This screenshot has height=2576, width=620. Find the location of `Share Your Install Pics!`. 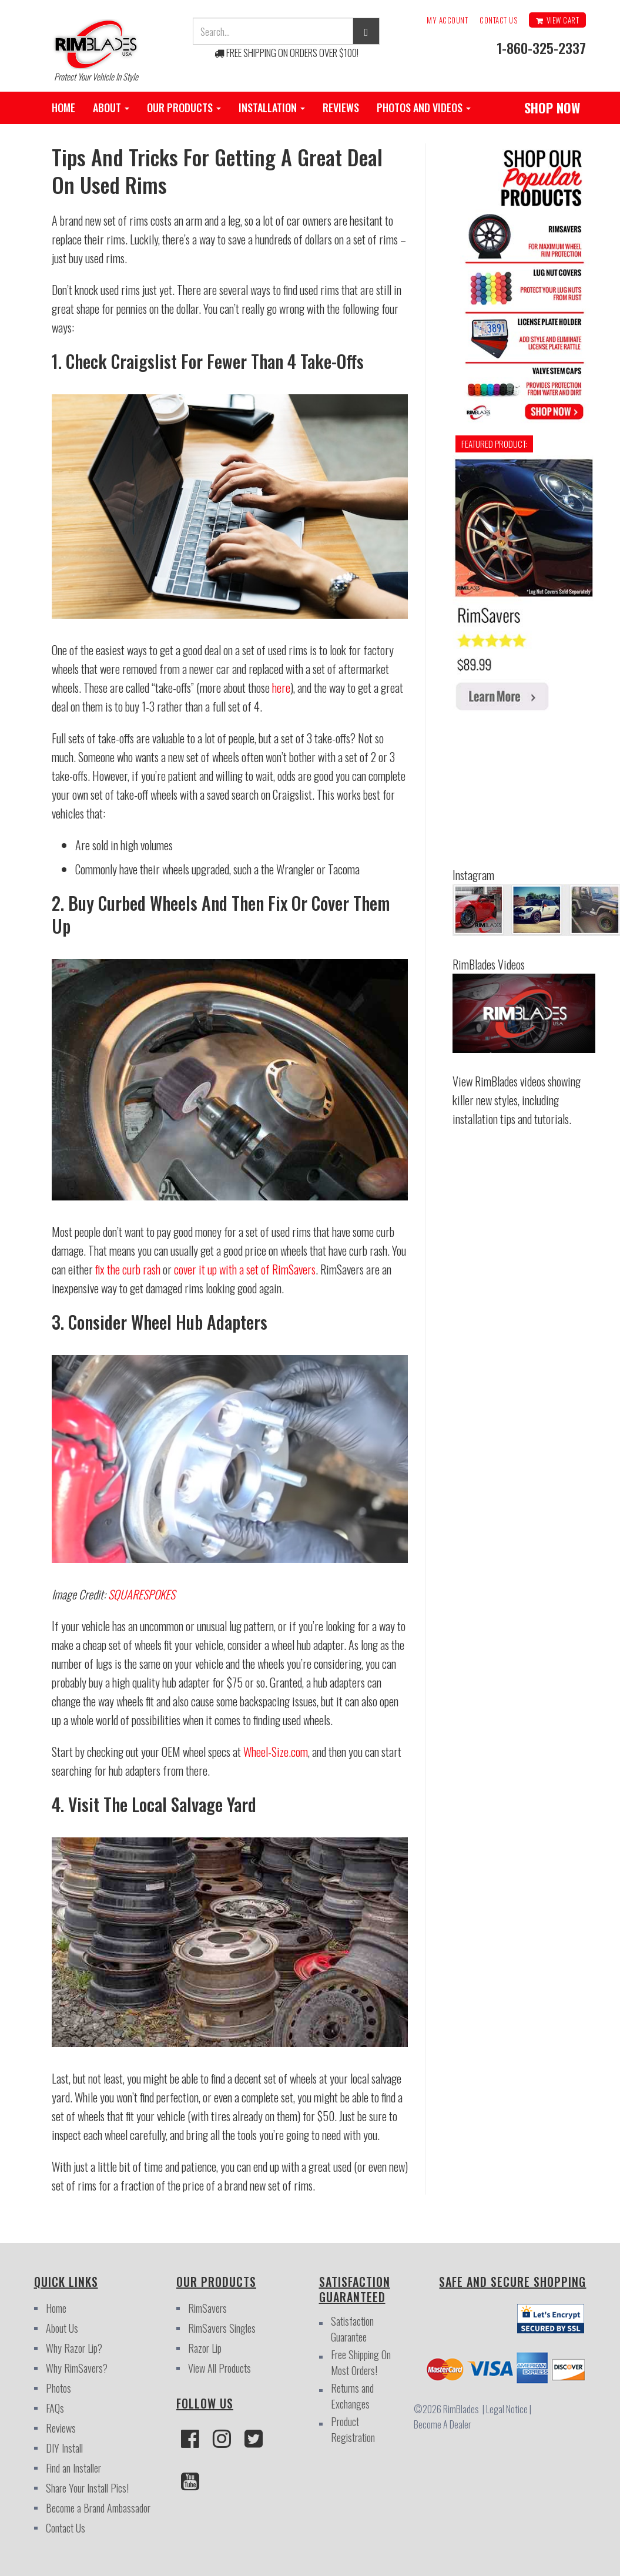

Share Your Install Pics! is located at coordinates (87, 2488).